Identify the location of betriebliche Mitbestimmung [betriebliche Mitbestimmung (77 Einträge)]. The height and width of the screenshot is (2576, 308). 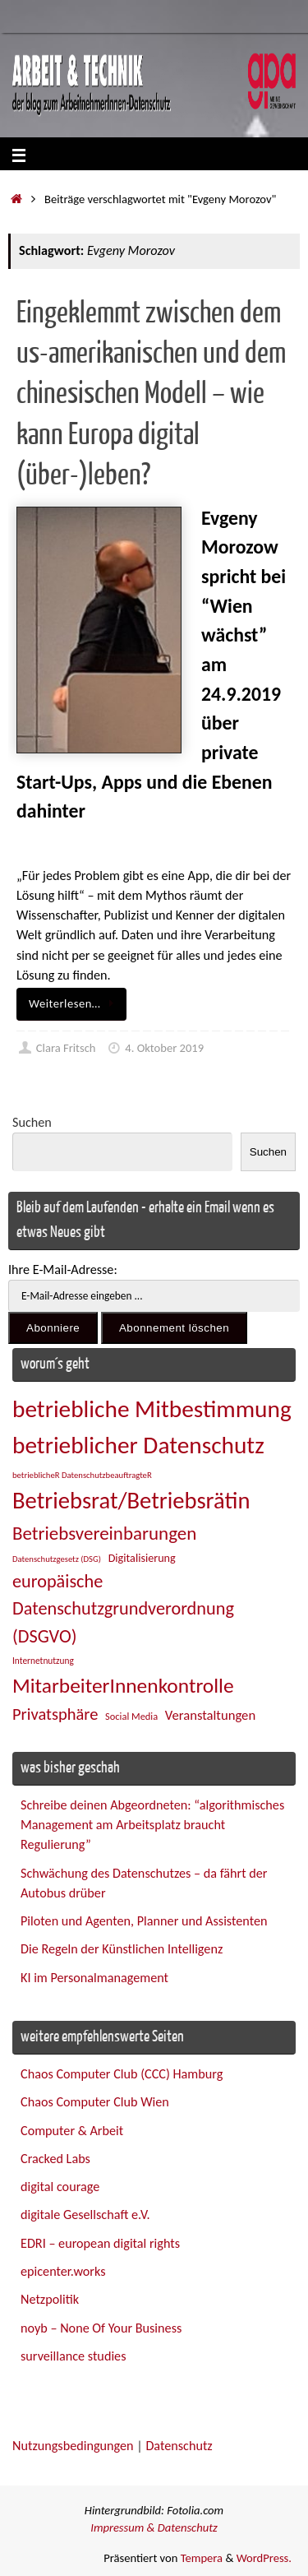
(152, 1409).